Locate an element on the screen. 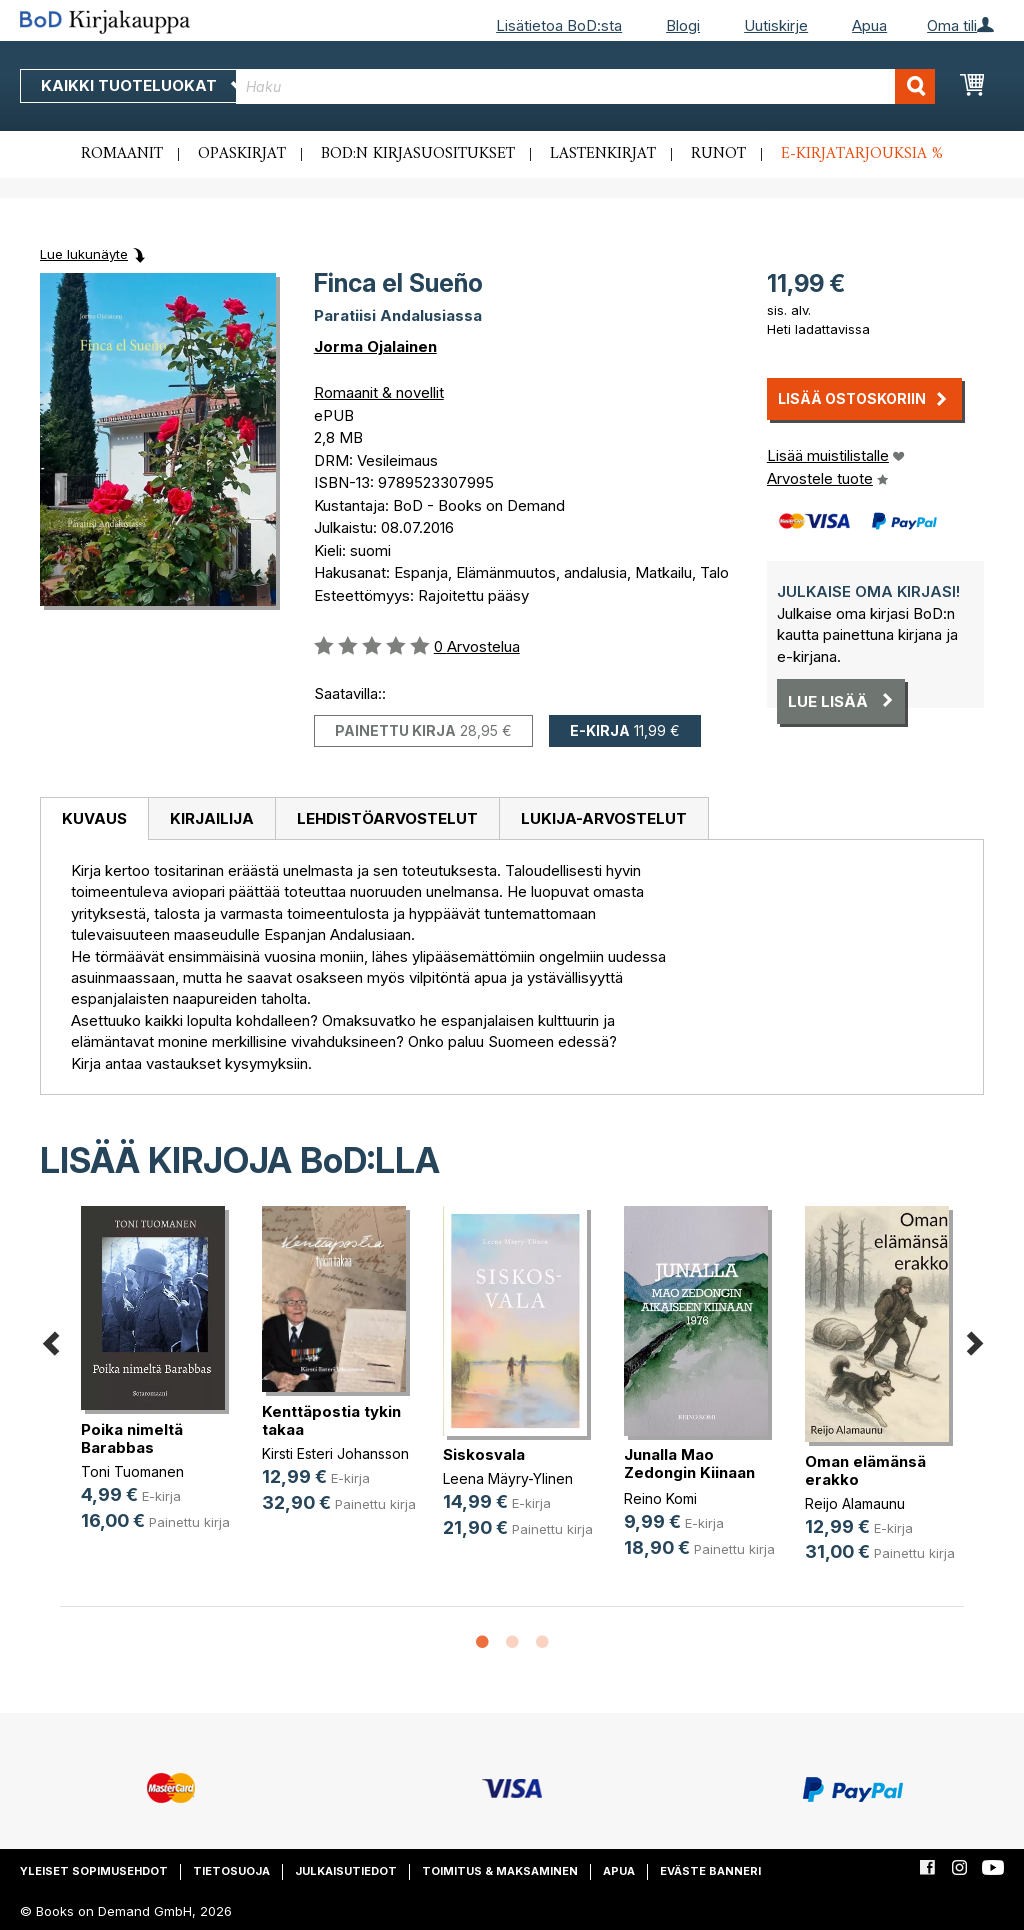 The width and height of the screenshot is (1024, 1930). Uutiskirje is located at coordinates (776, 25).